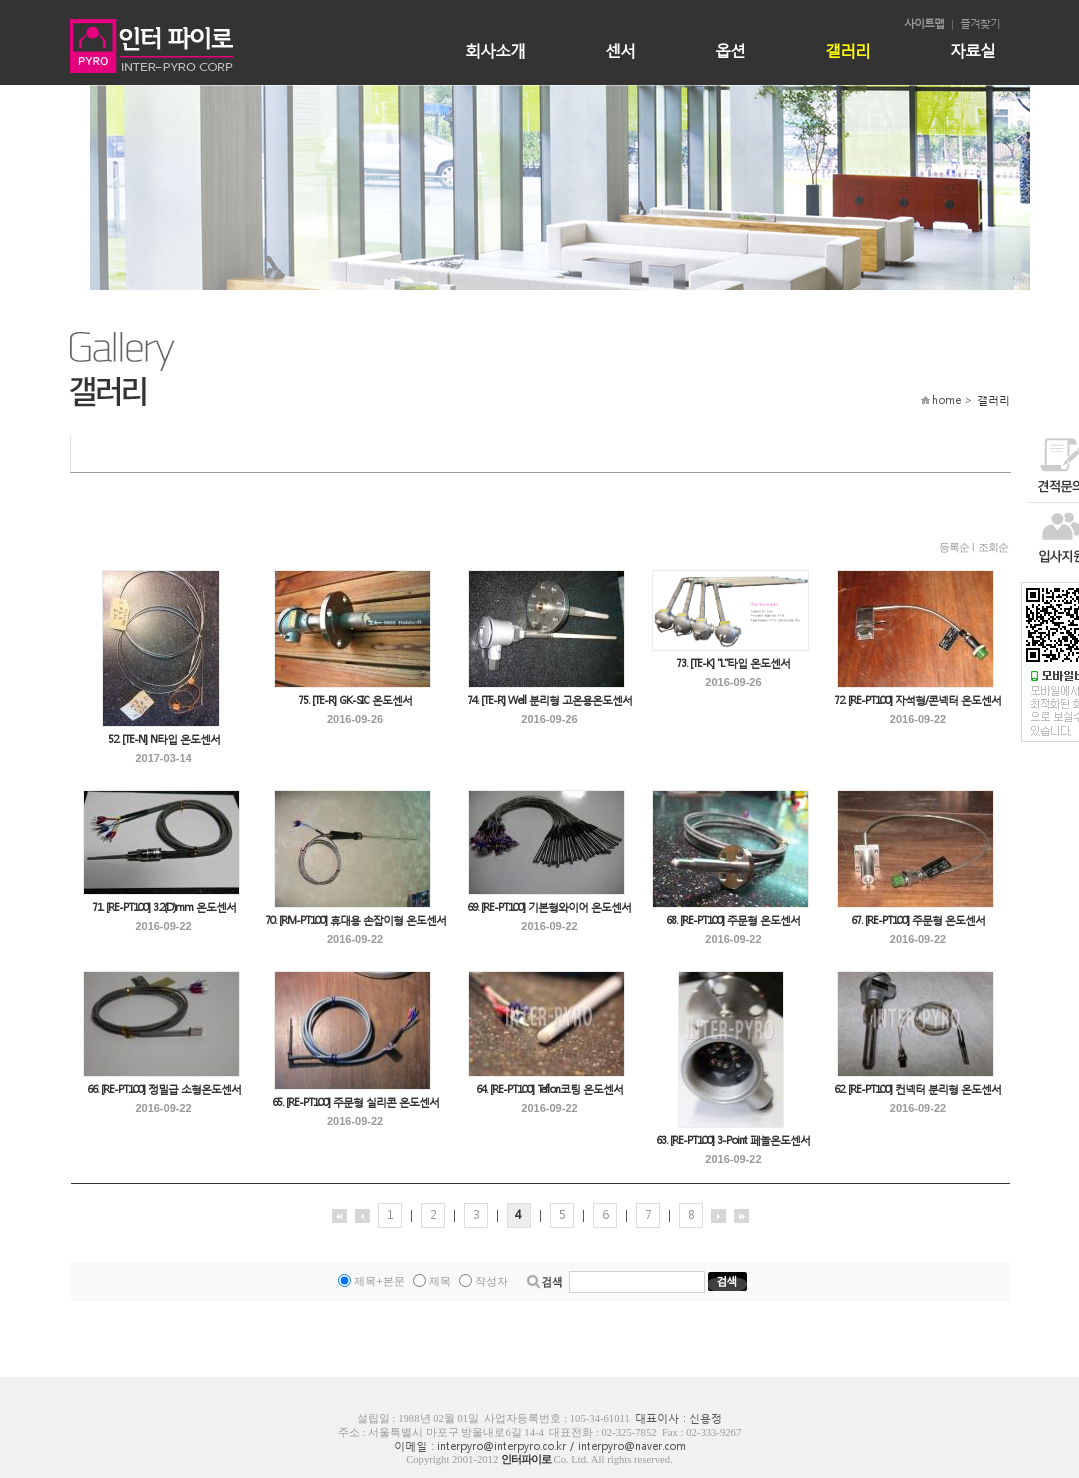  I want to click on 52. [TE-N] N타입 온도센서, so click(164, 739).